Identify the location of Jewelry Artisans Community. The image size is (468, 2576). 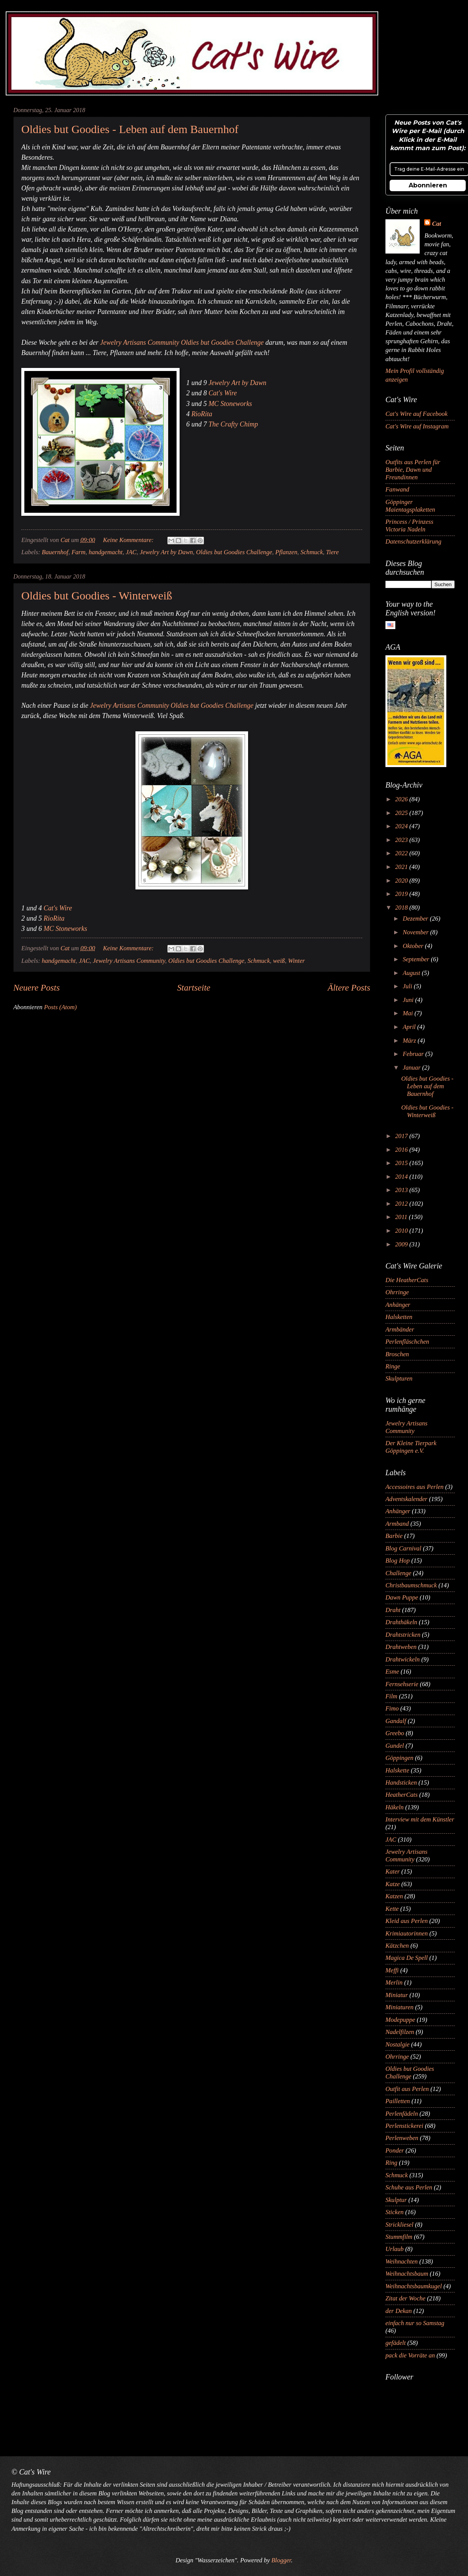
(129, 960).